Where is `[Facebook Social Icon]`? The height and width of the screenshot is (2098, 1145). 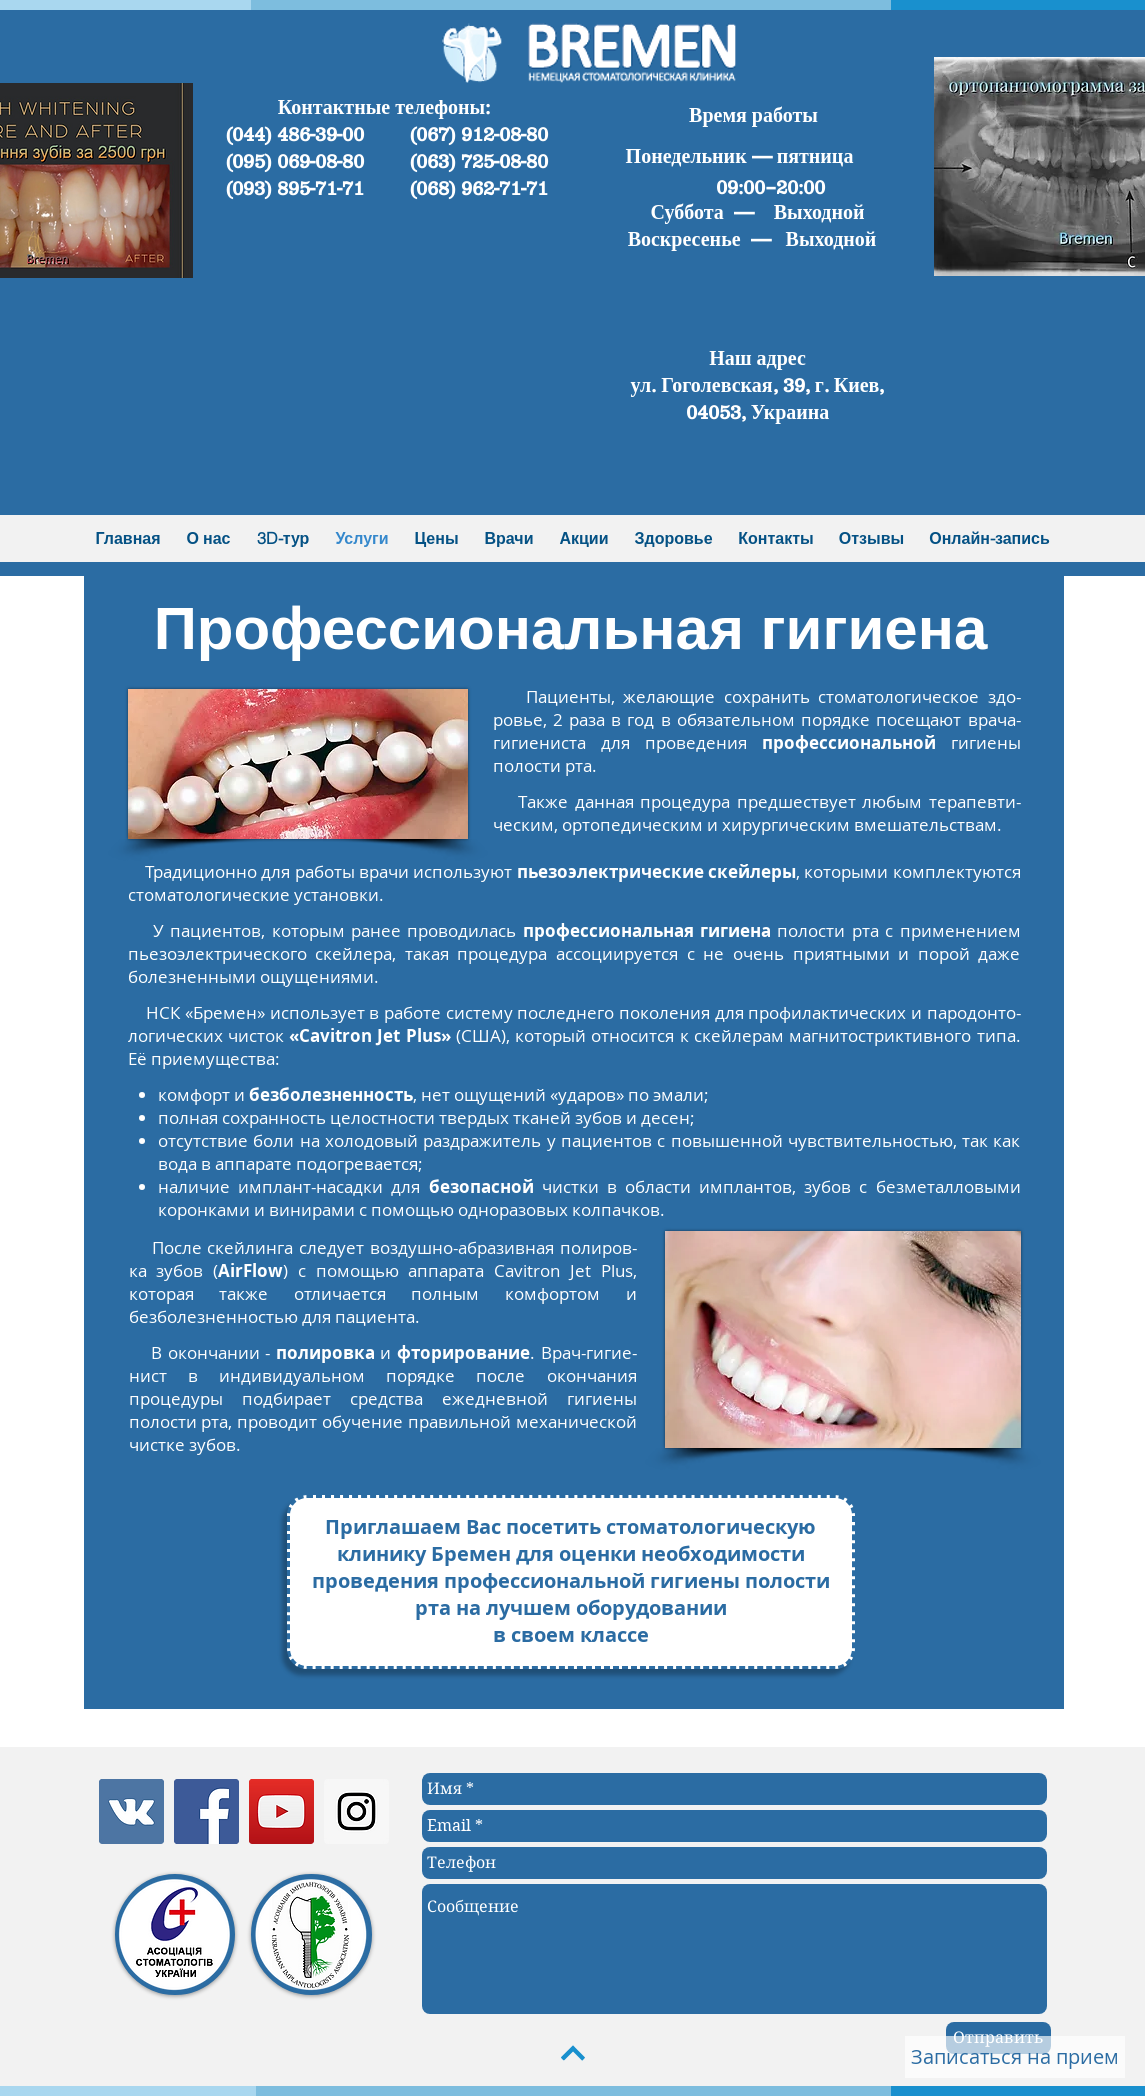
[Facebook Social Icon] is located at coordinates (206, 1811).